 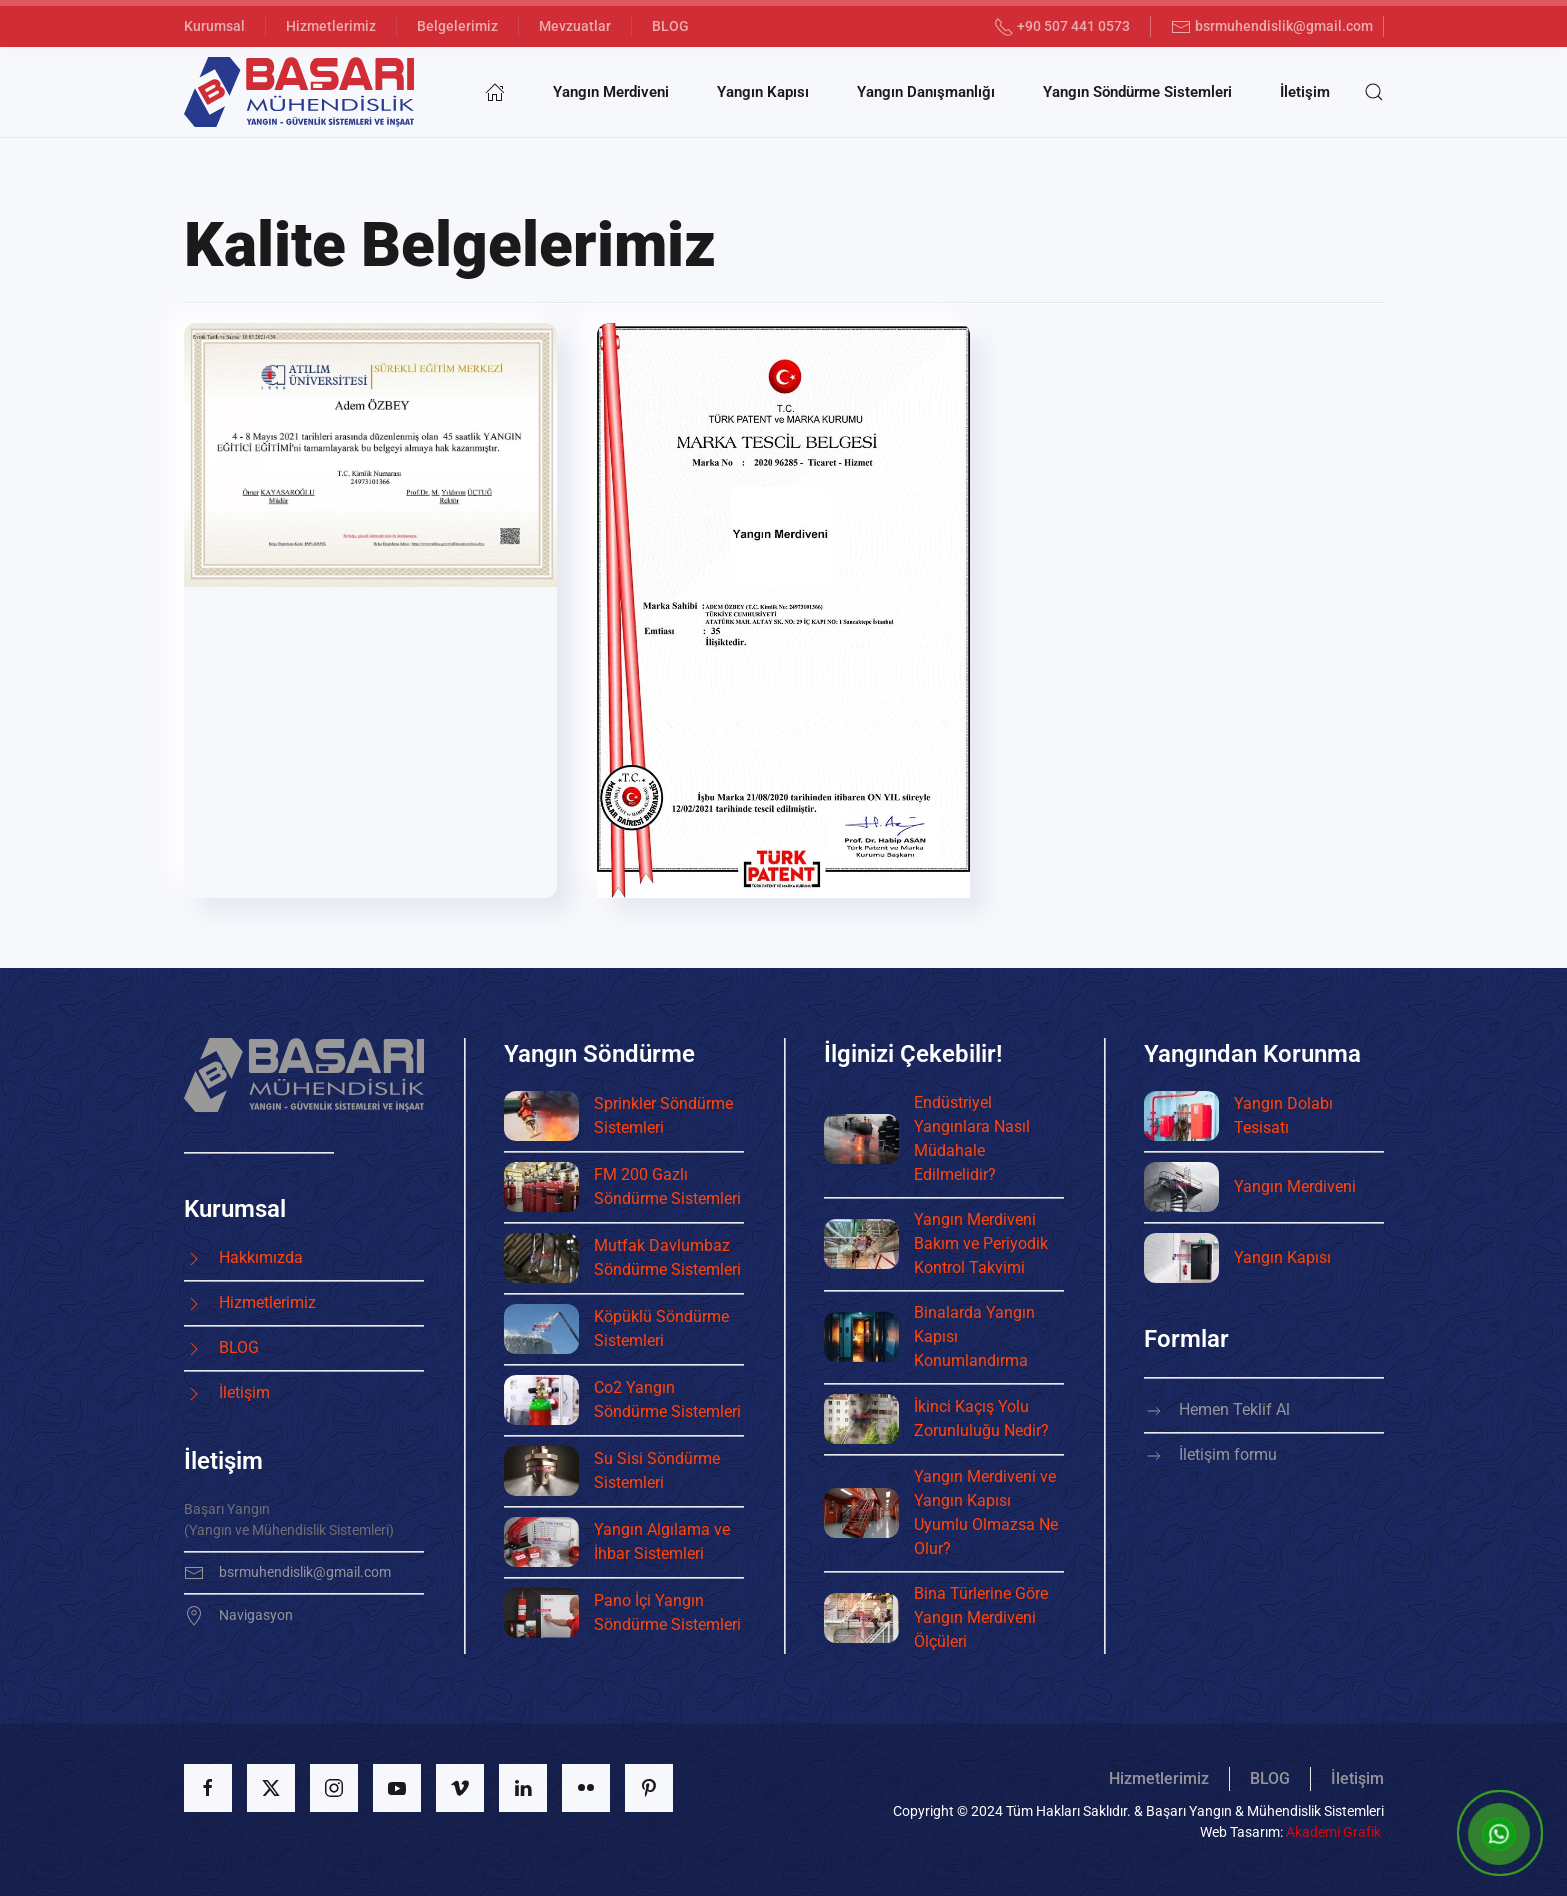 I want to click on BLOG [button], so click(x=1270, y=1778).